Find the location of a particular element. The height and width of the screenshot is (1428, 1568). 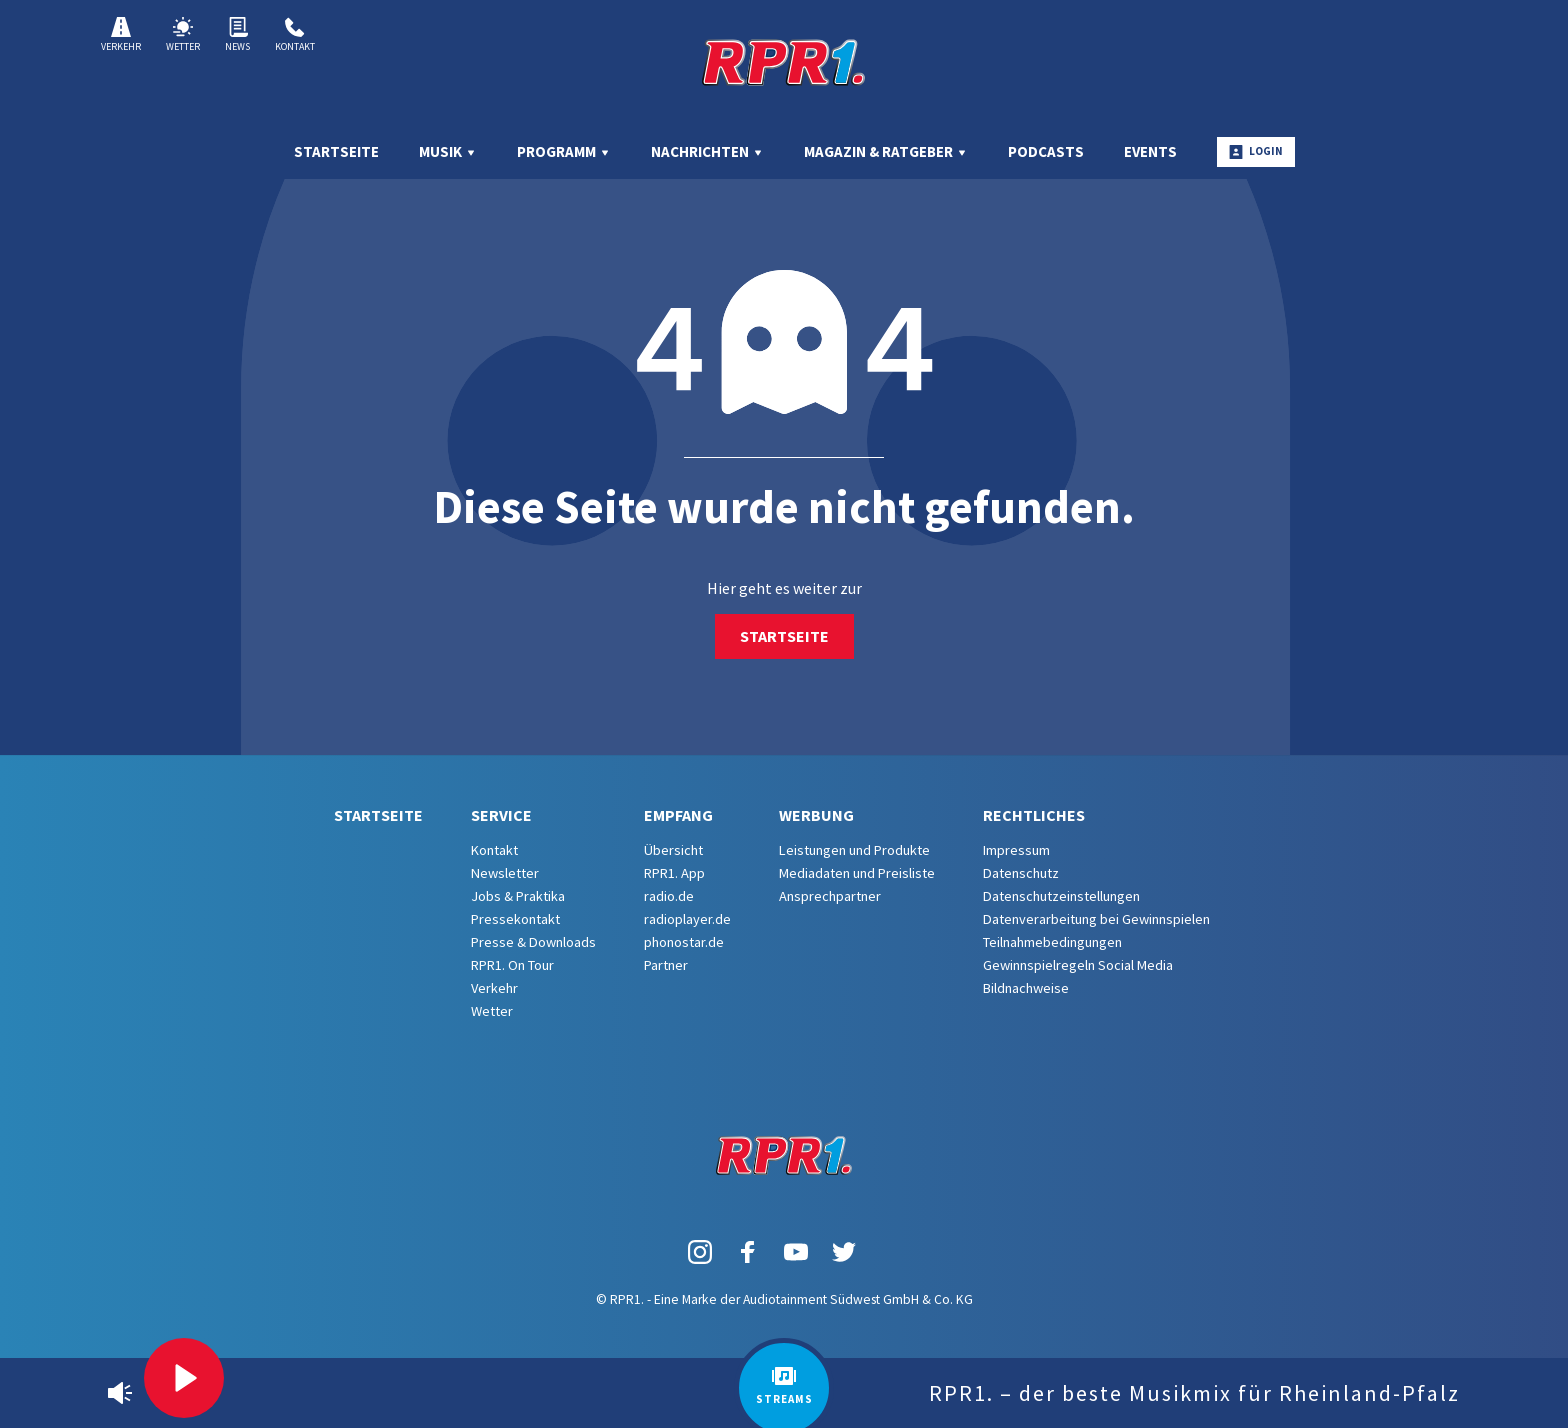

Datenschutz [menuitem] is located at coordinates (1021, 873).